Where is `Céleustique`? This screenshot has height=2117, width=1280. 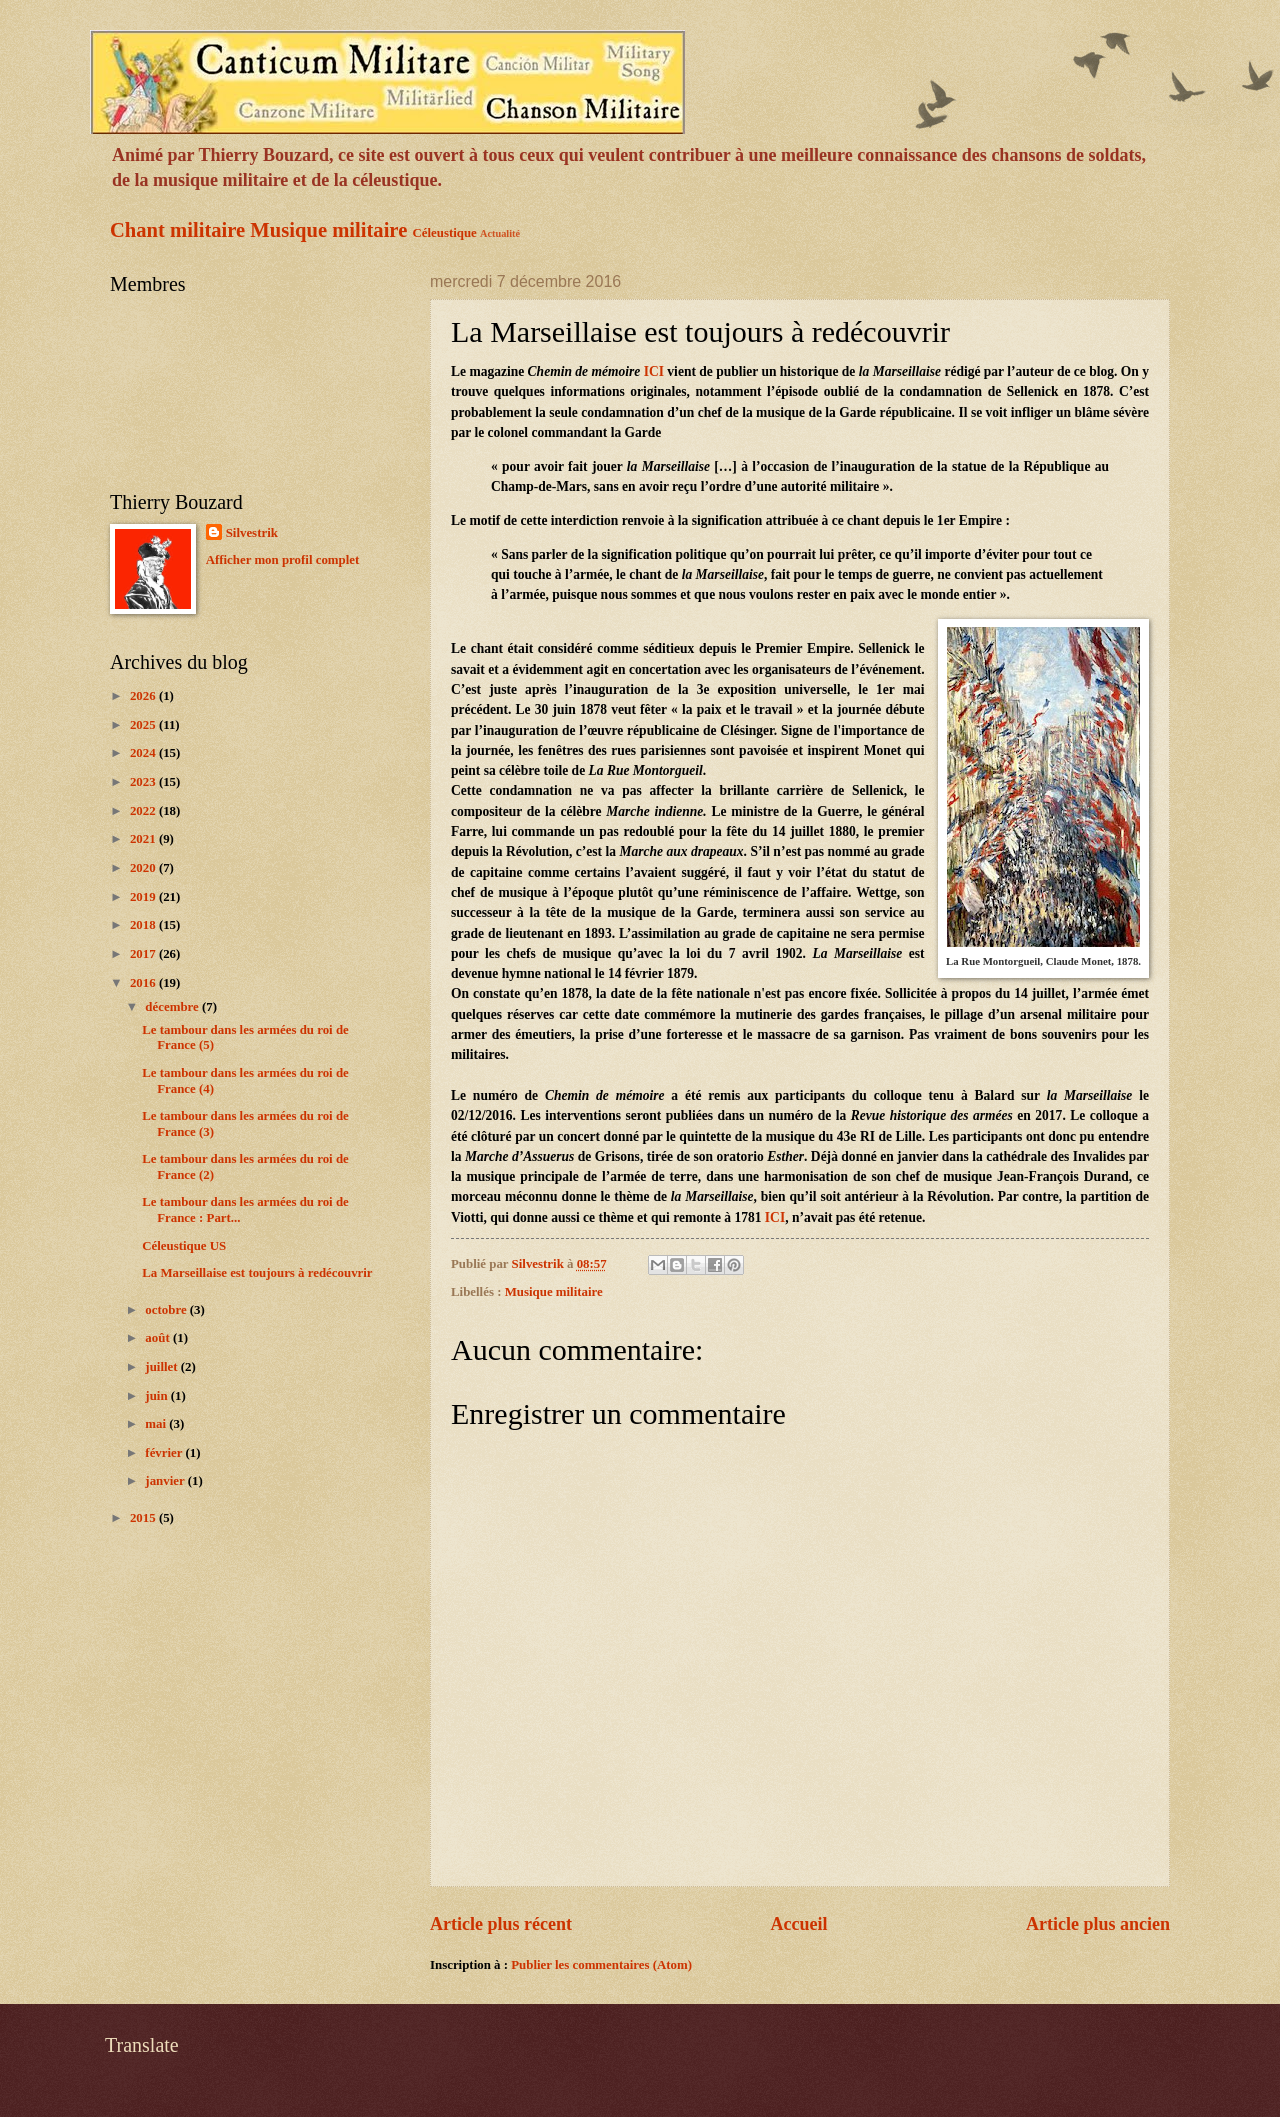 Céleustique is located at coordinates (444, 233).